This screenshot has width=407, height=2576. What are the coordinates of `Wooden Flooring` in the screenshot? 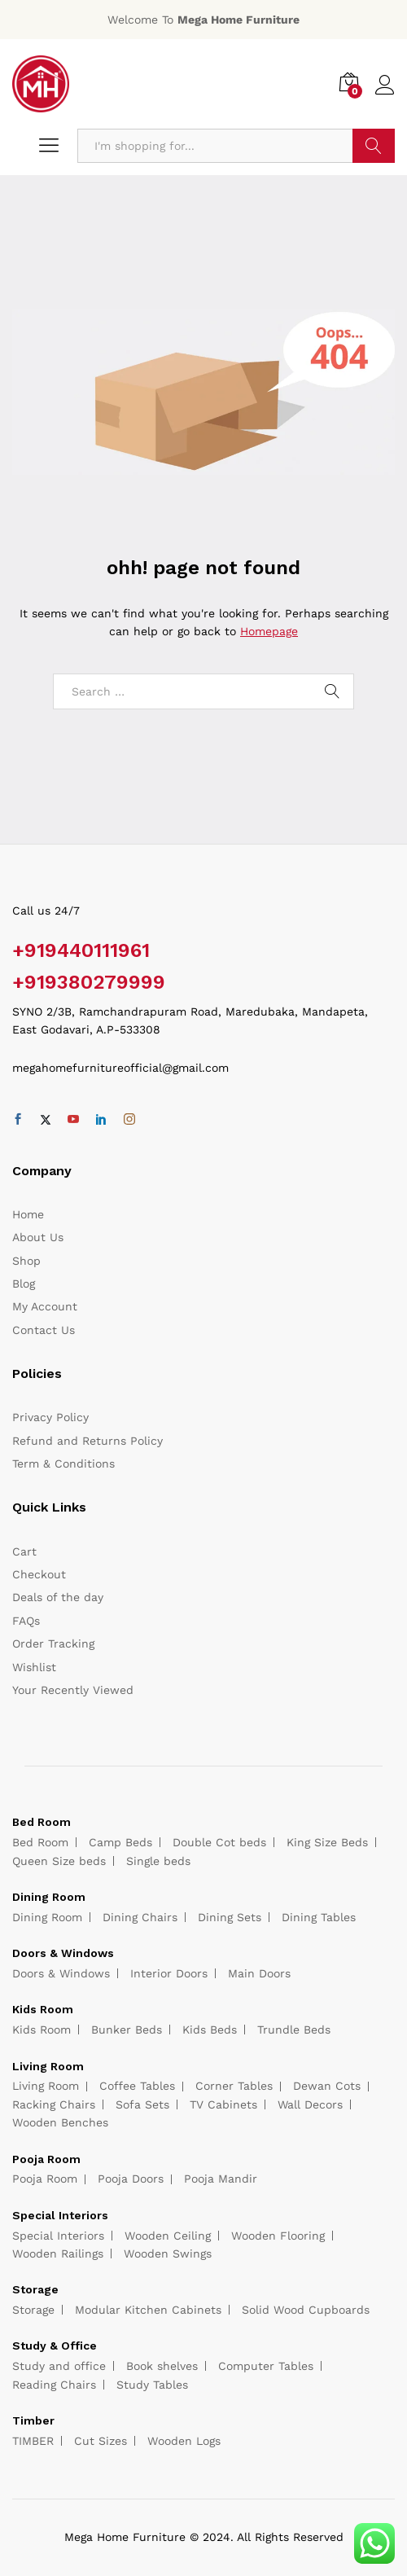 It's located at (278, 2235).